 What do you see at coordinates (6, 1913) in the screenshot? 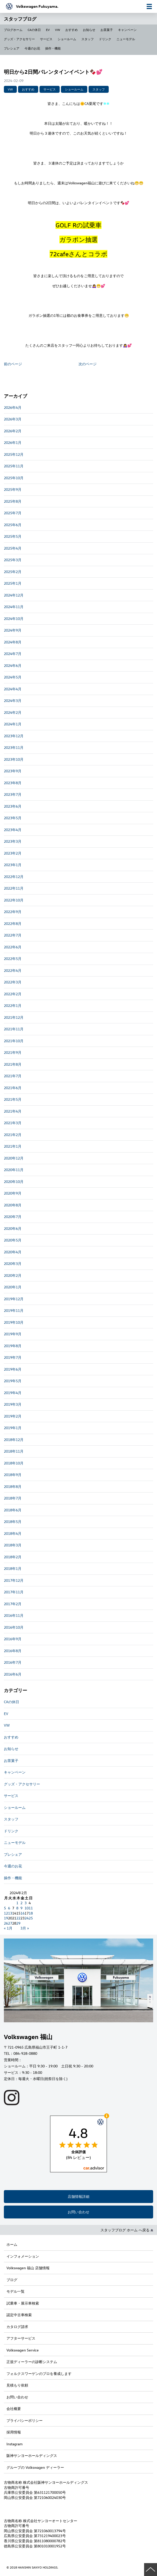
I see `12 [2024年2月12日 に投稿を公開]` at bounding box center [6, 1913].